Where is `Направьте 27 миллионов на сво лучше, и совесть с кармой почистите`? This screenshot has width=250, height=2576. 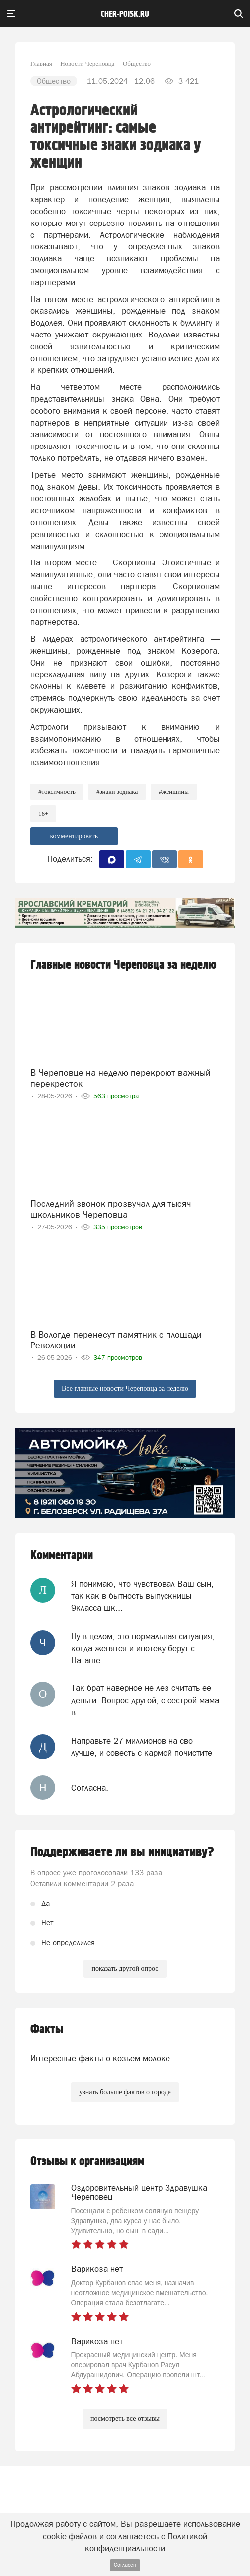 Направьте 27 миллионов на сво лучше, и совесть с кармой почистите is located at coordinates (141, 1747).